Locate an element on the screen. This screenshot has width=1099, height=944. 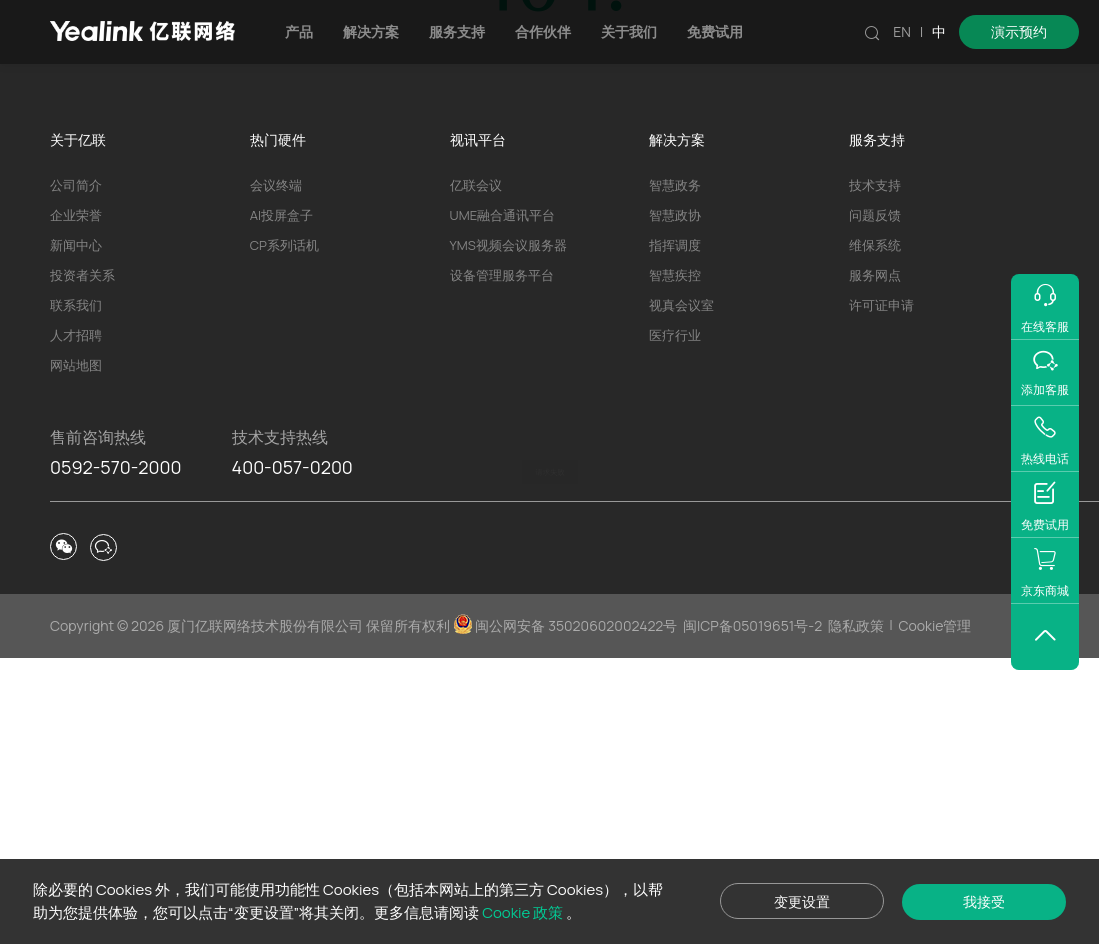
YMS视频会议服务器 is located at coordinates (508, 531).